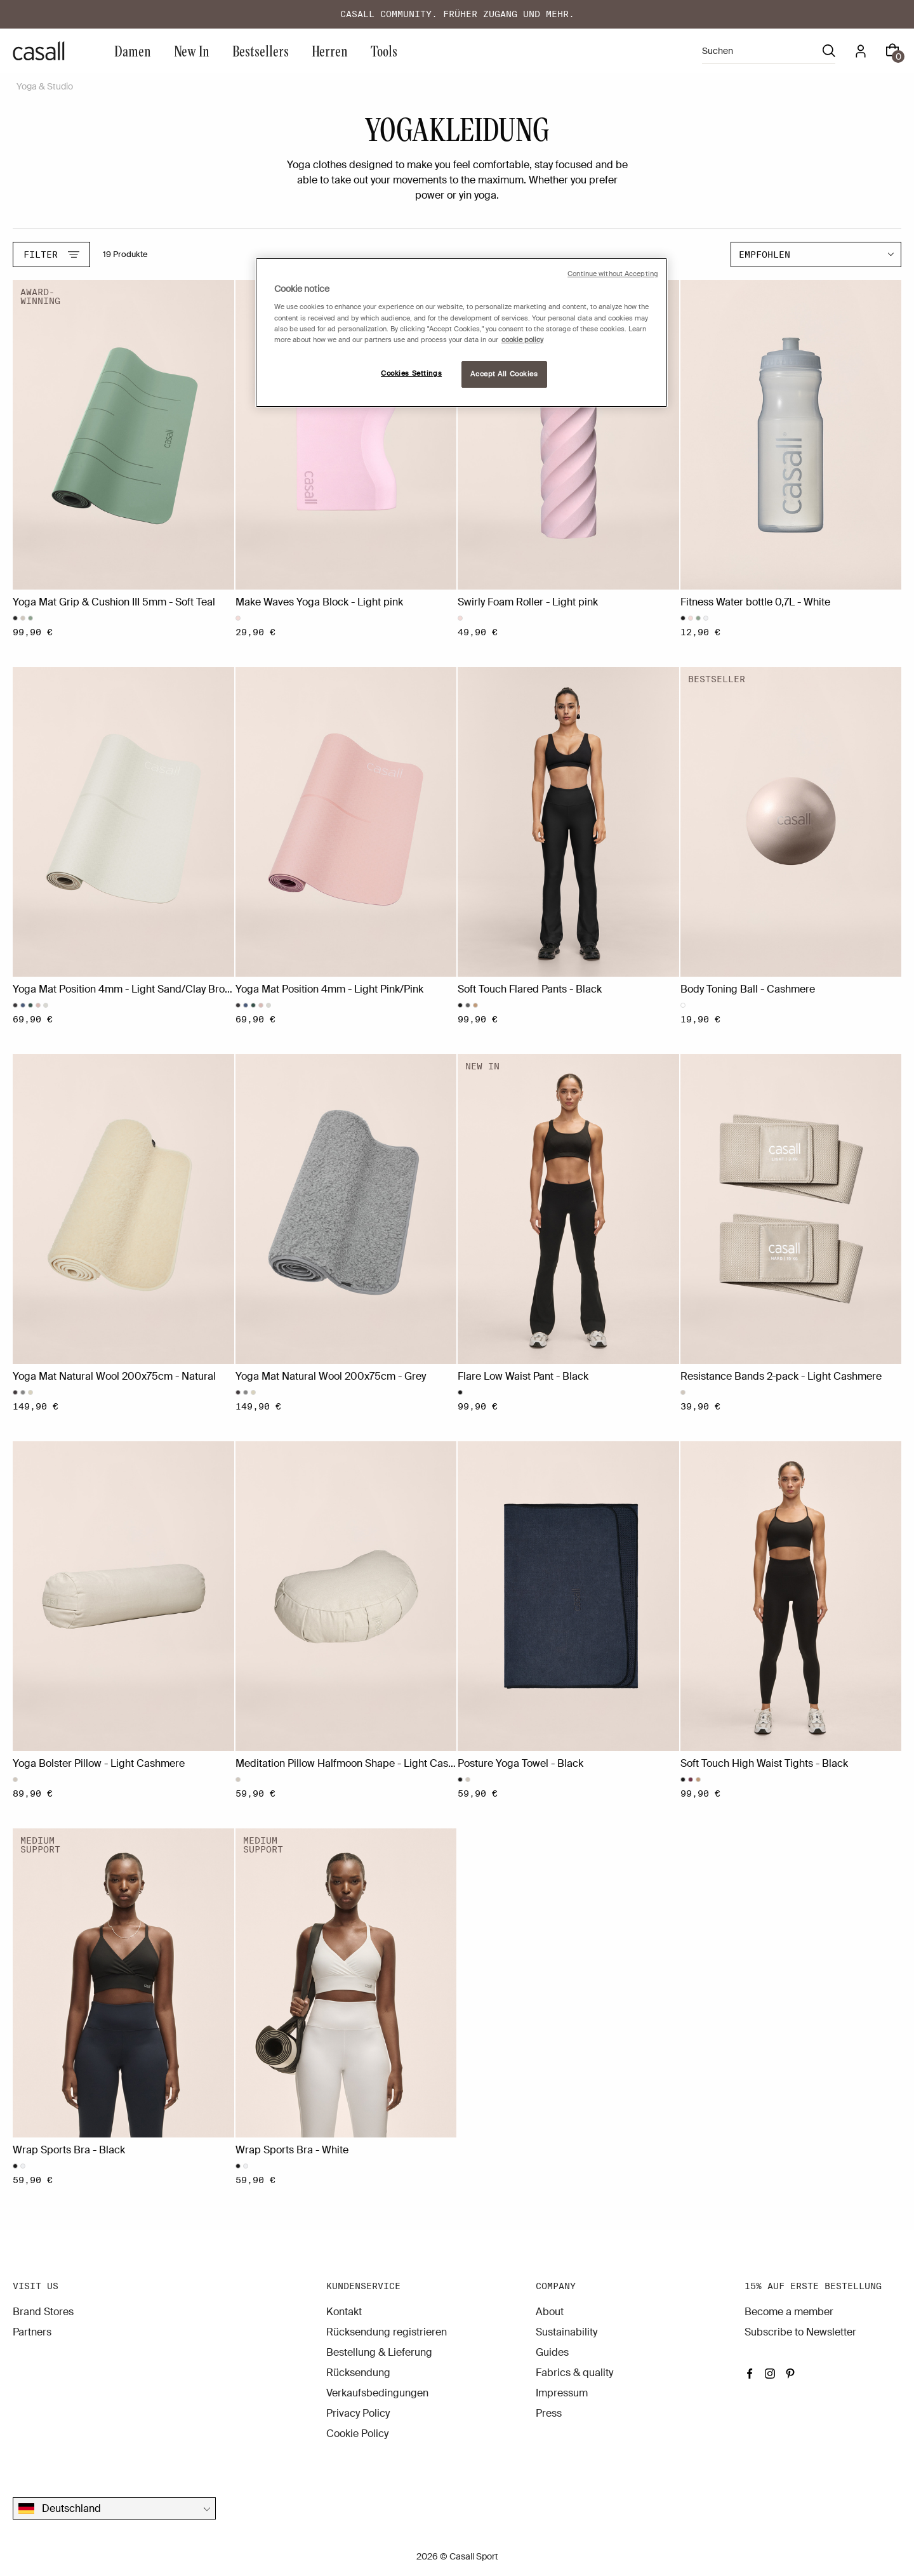 The width and height of the screenshot is (914, 2576). Describe the element at coordinates (32, 2332) in the screenshot. I see `Partners` at that location.